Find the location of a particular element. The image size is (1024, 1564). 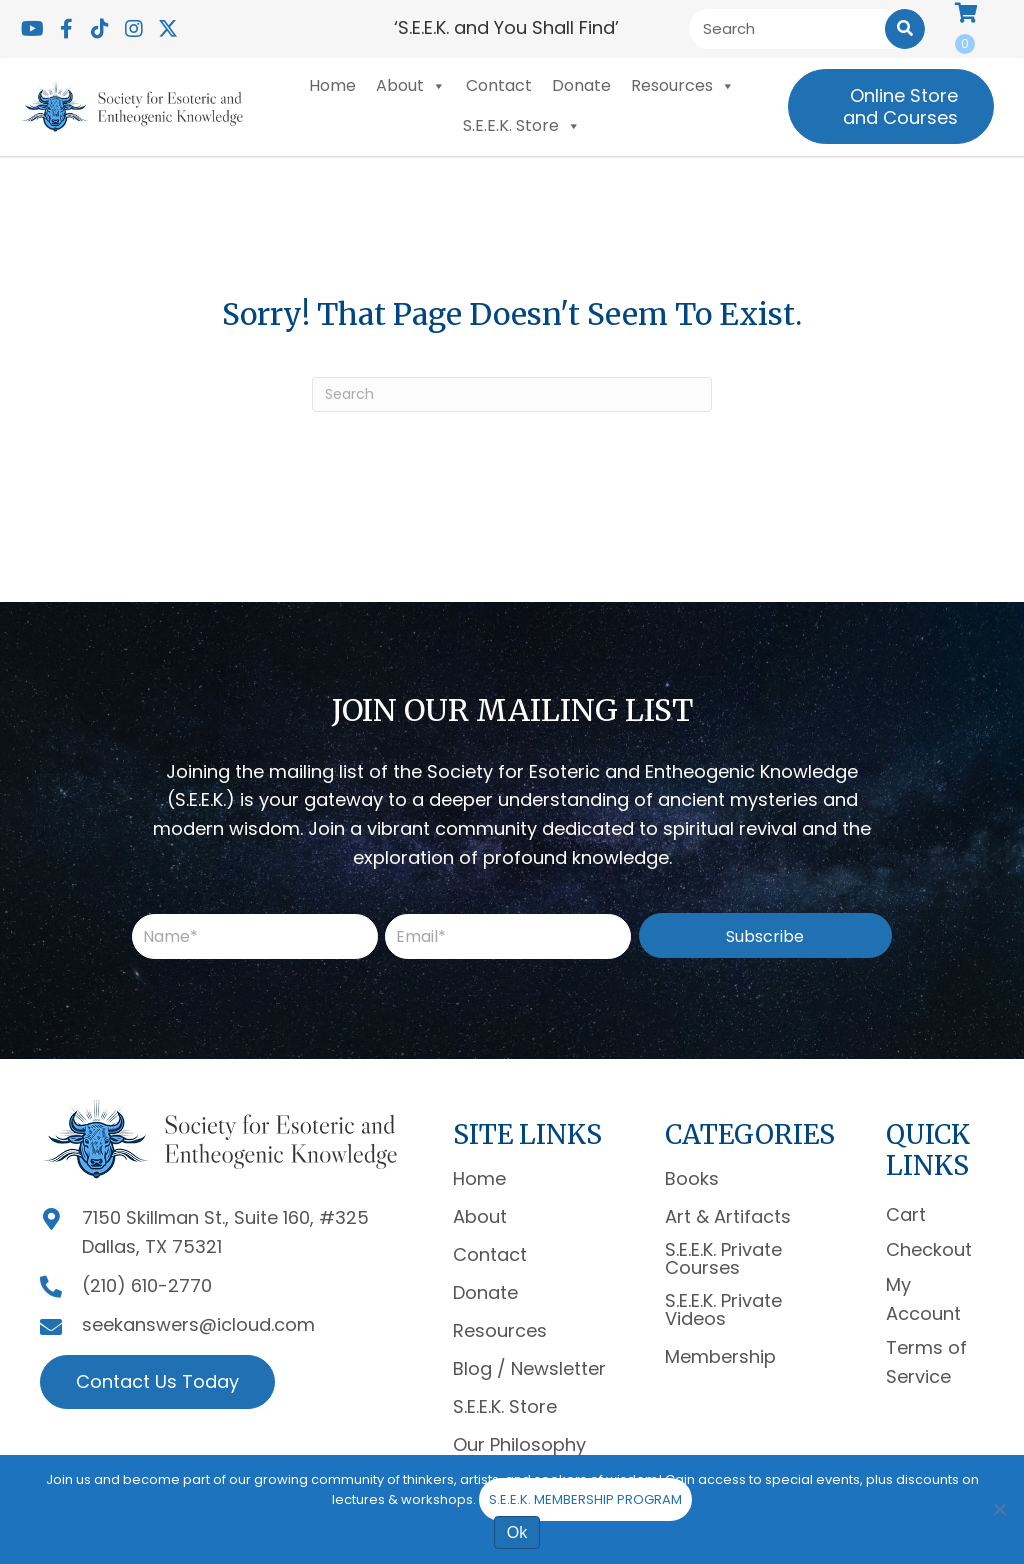

[No] is located at coordinates (999, 1509).